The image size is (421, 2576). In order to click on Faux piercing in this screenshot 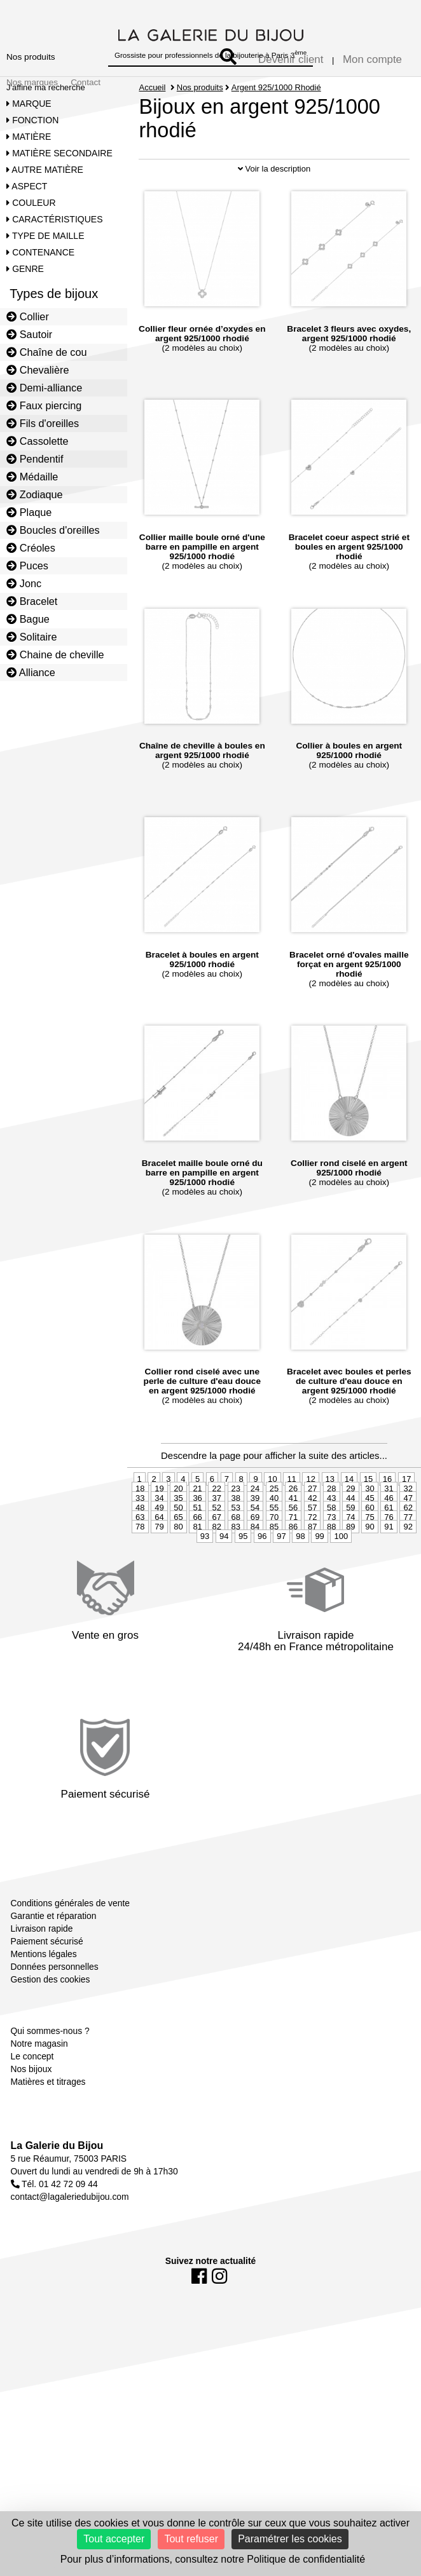, I will do `click(43, 405)`.